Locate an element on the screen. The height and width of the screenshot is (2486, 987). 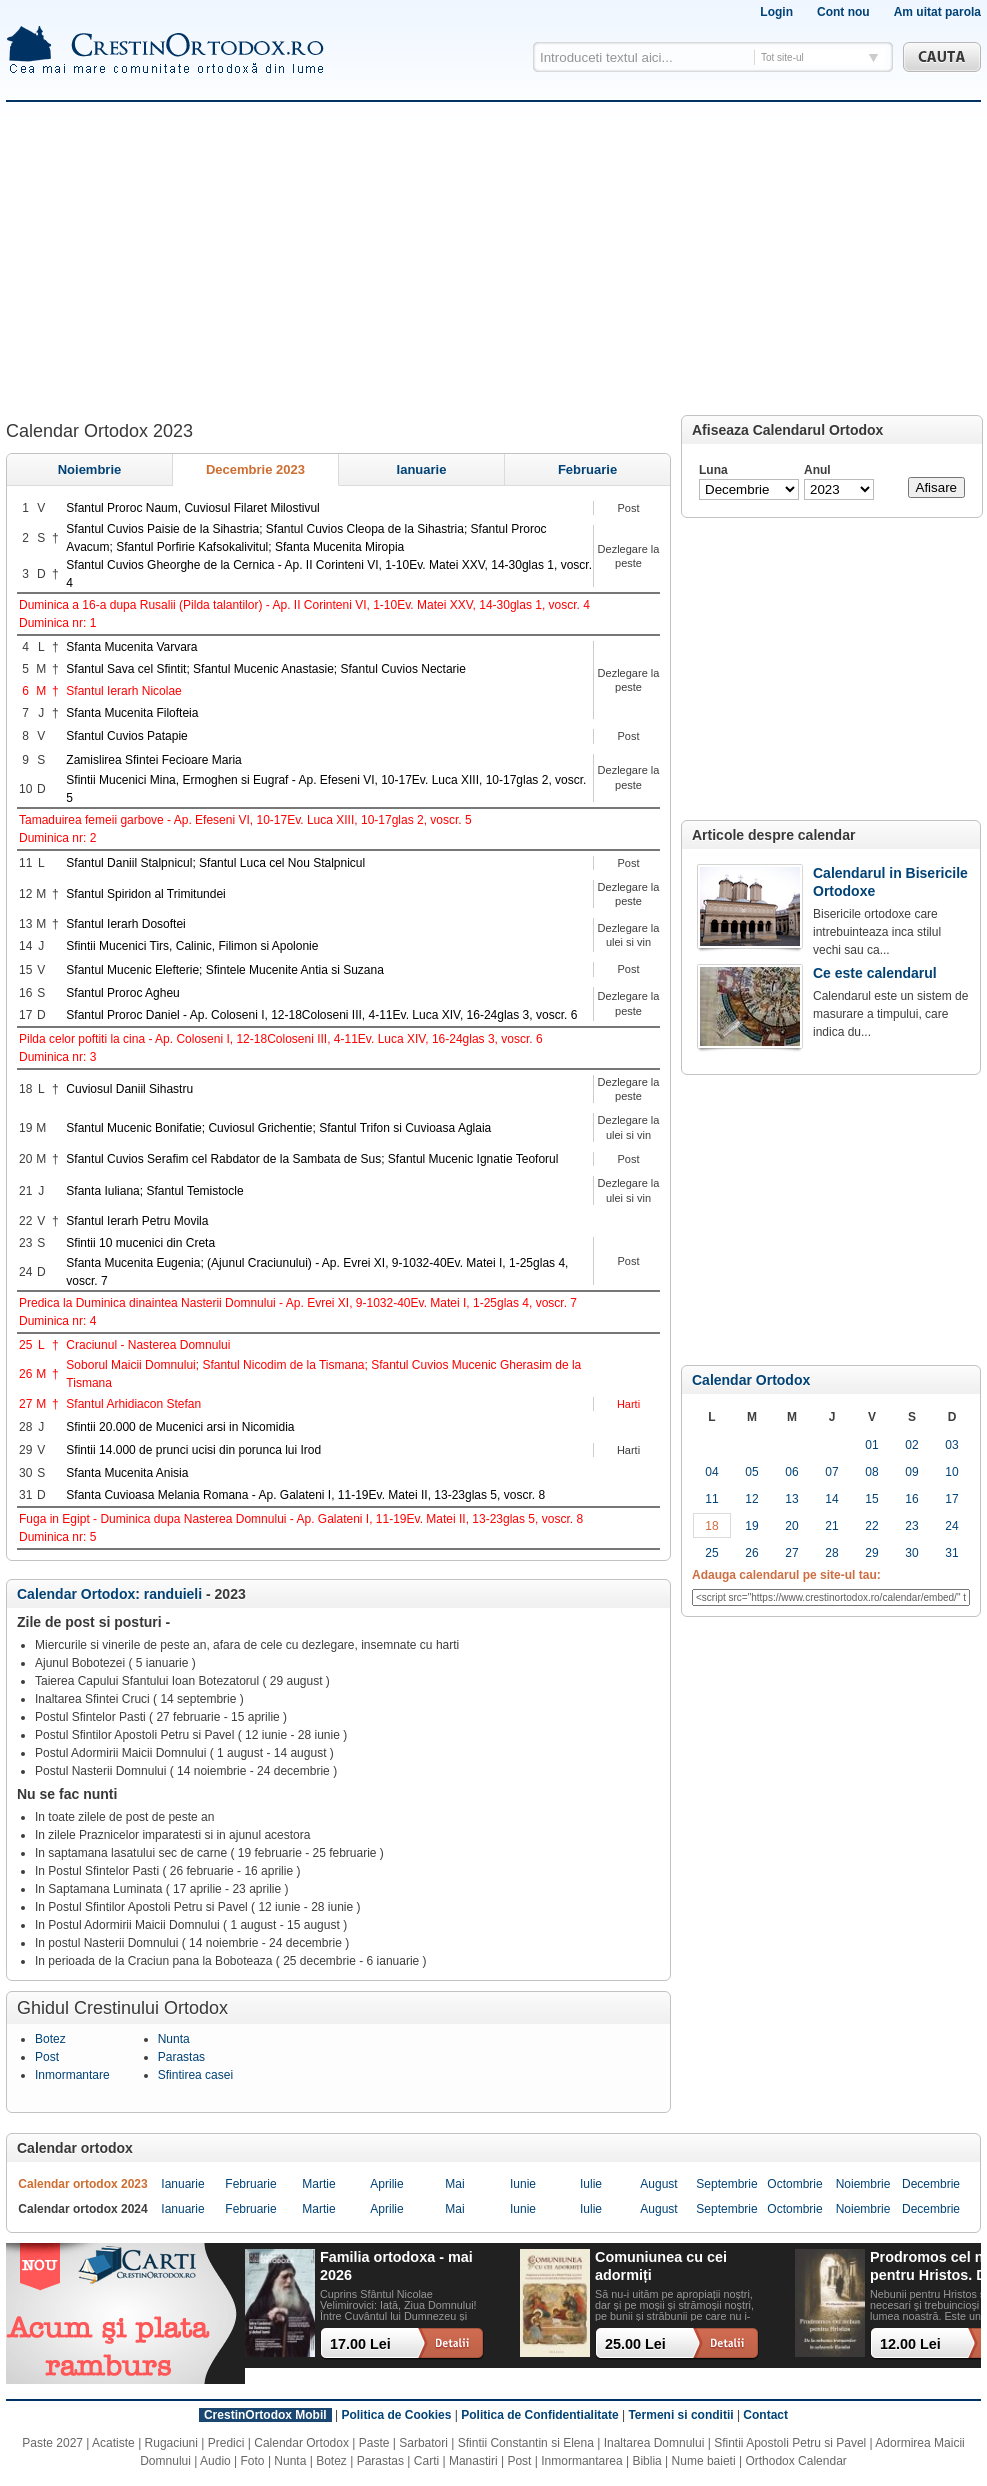
Sfantul Mucenic Elefterie; Sfintele Mucenite Antia si Suzana is located at coordinates (225, 970).